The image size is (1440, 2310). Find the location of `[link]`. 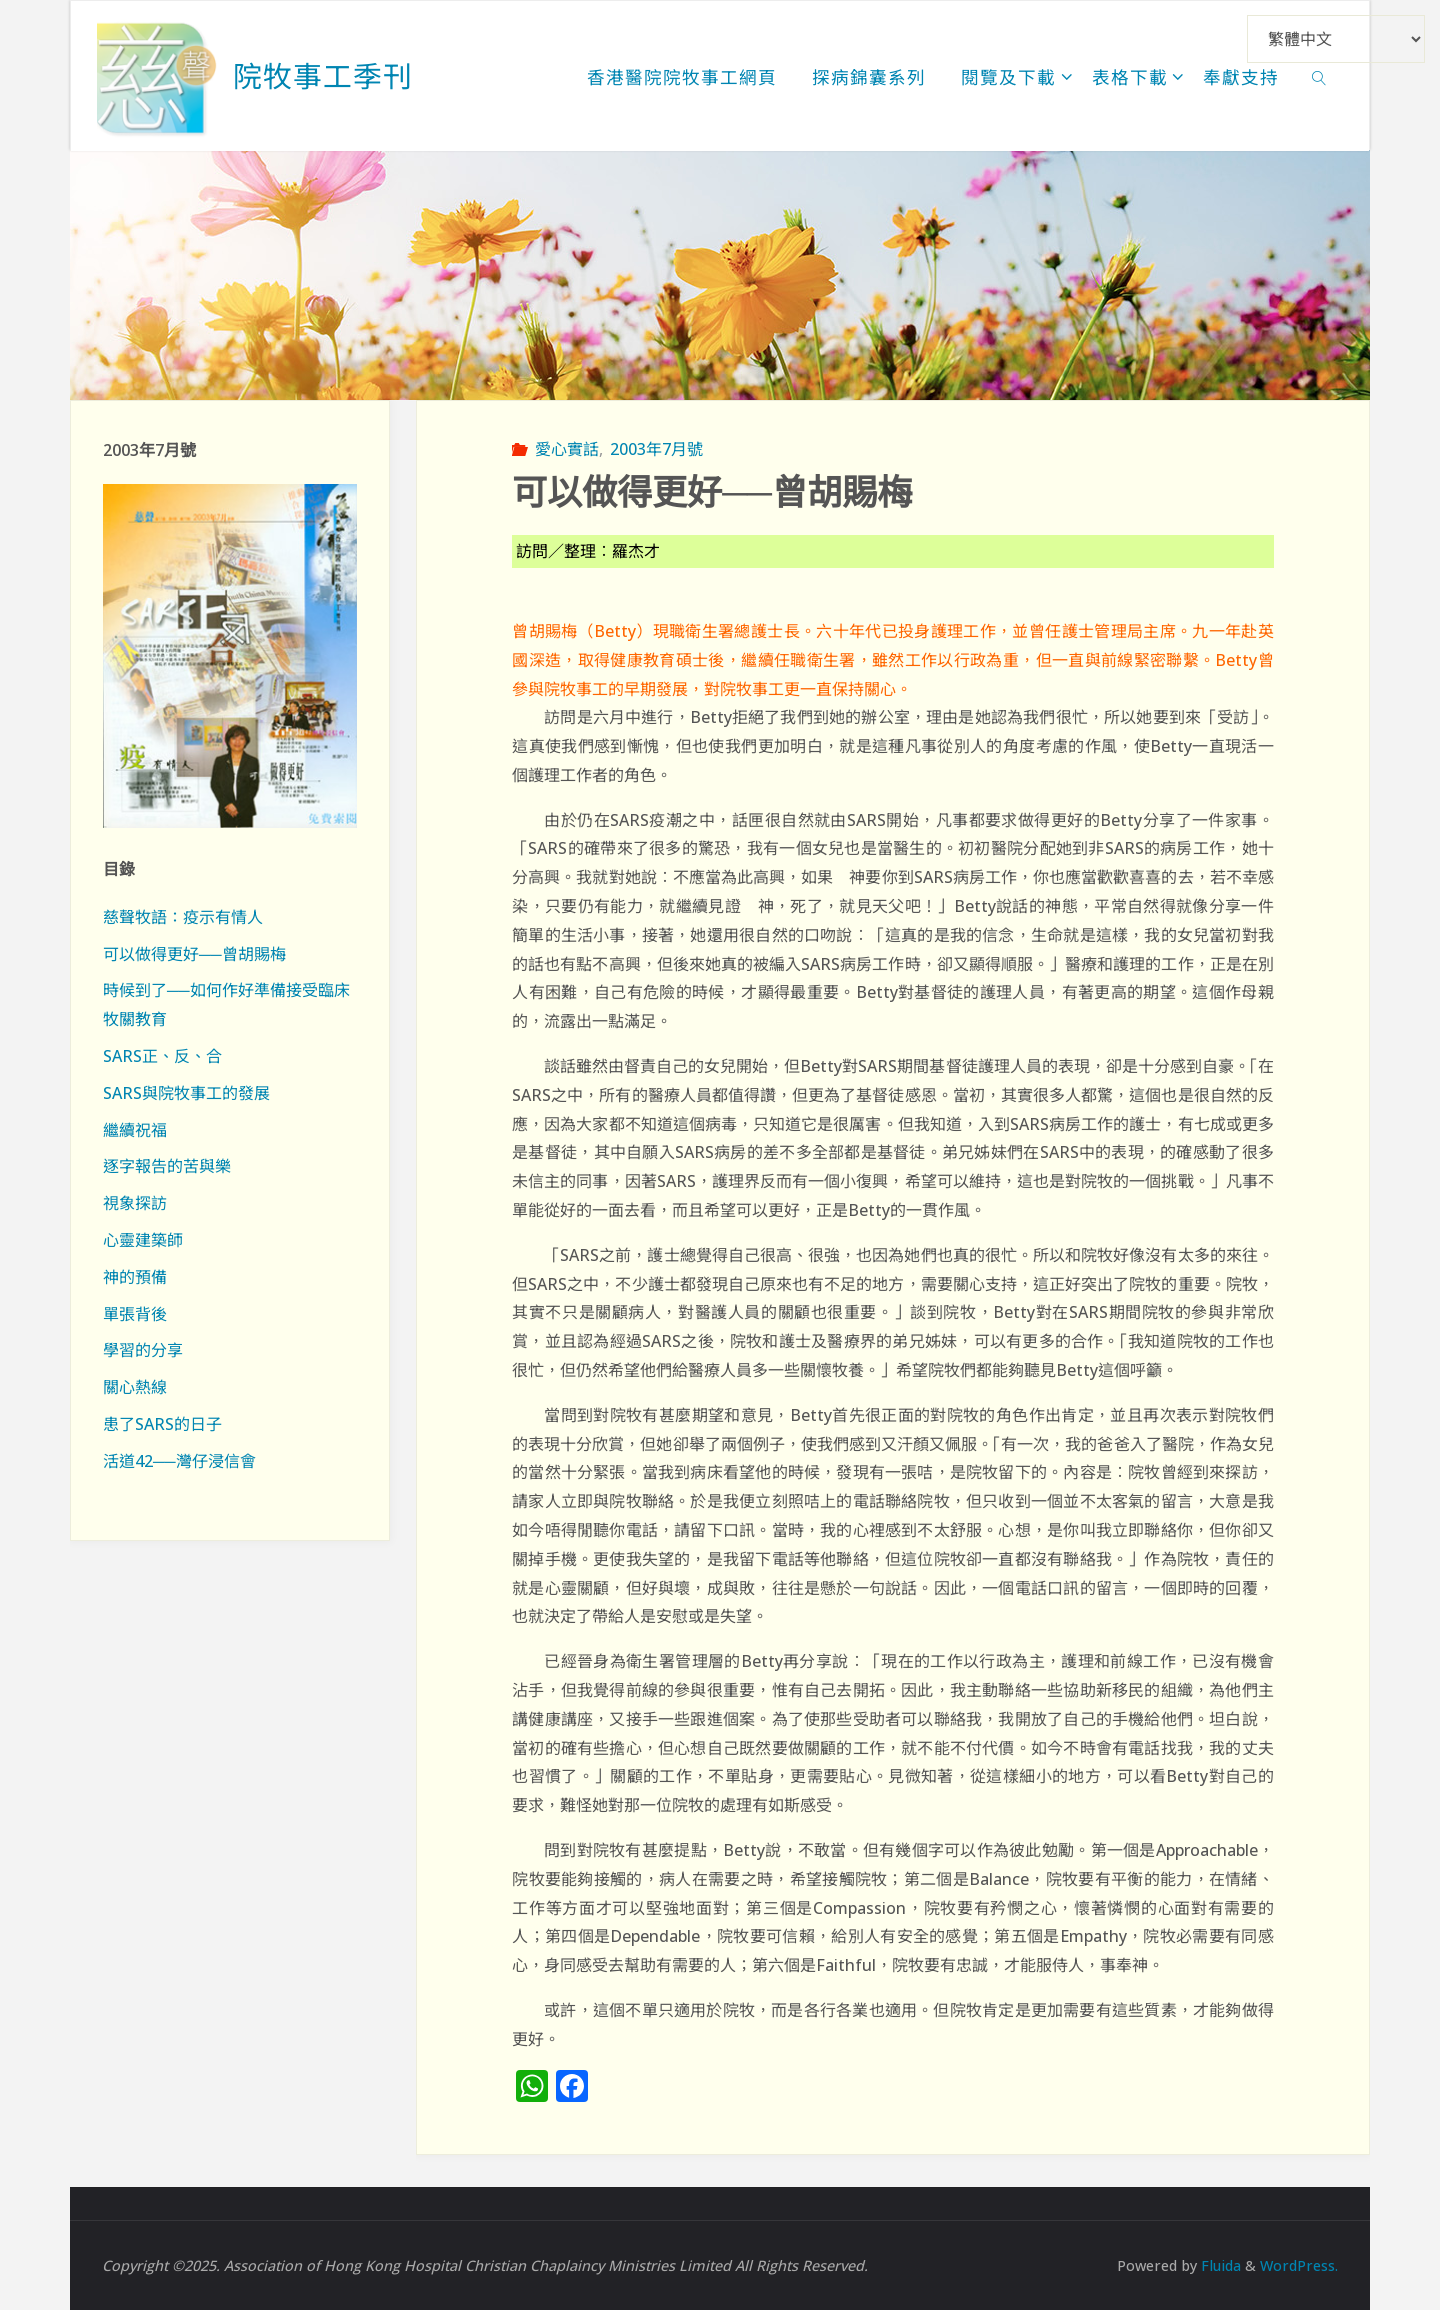

[link] is located at coordinates (1319, 76).